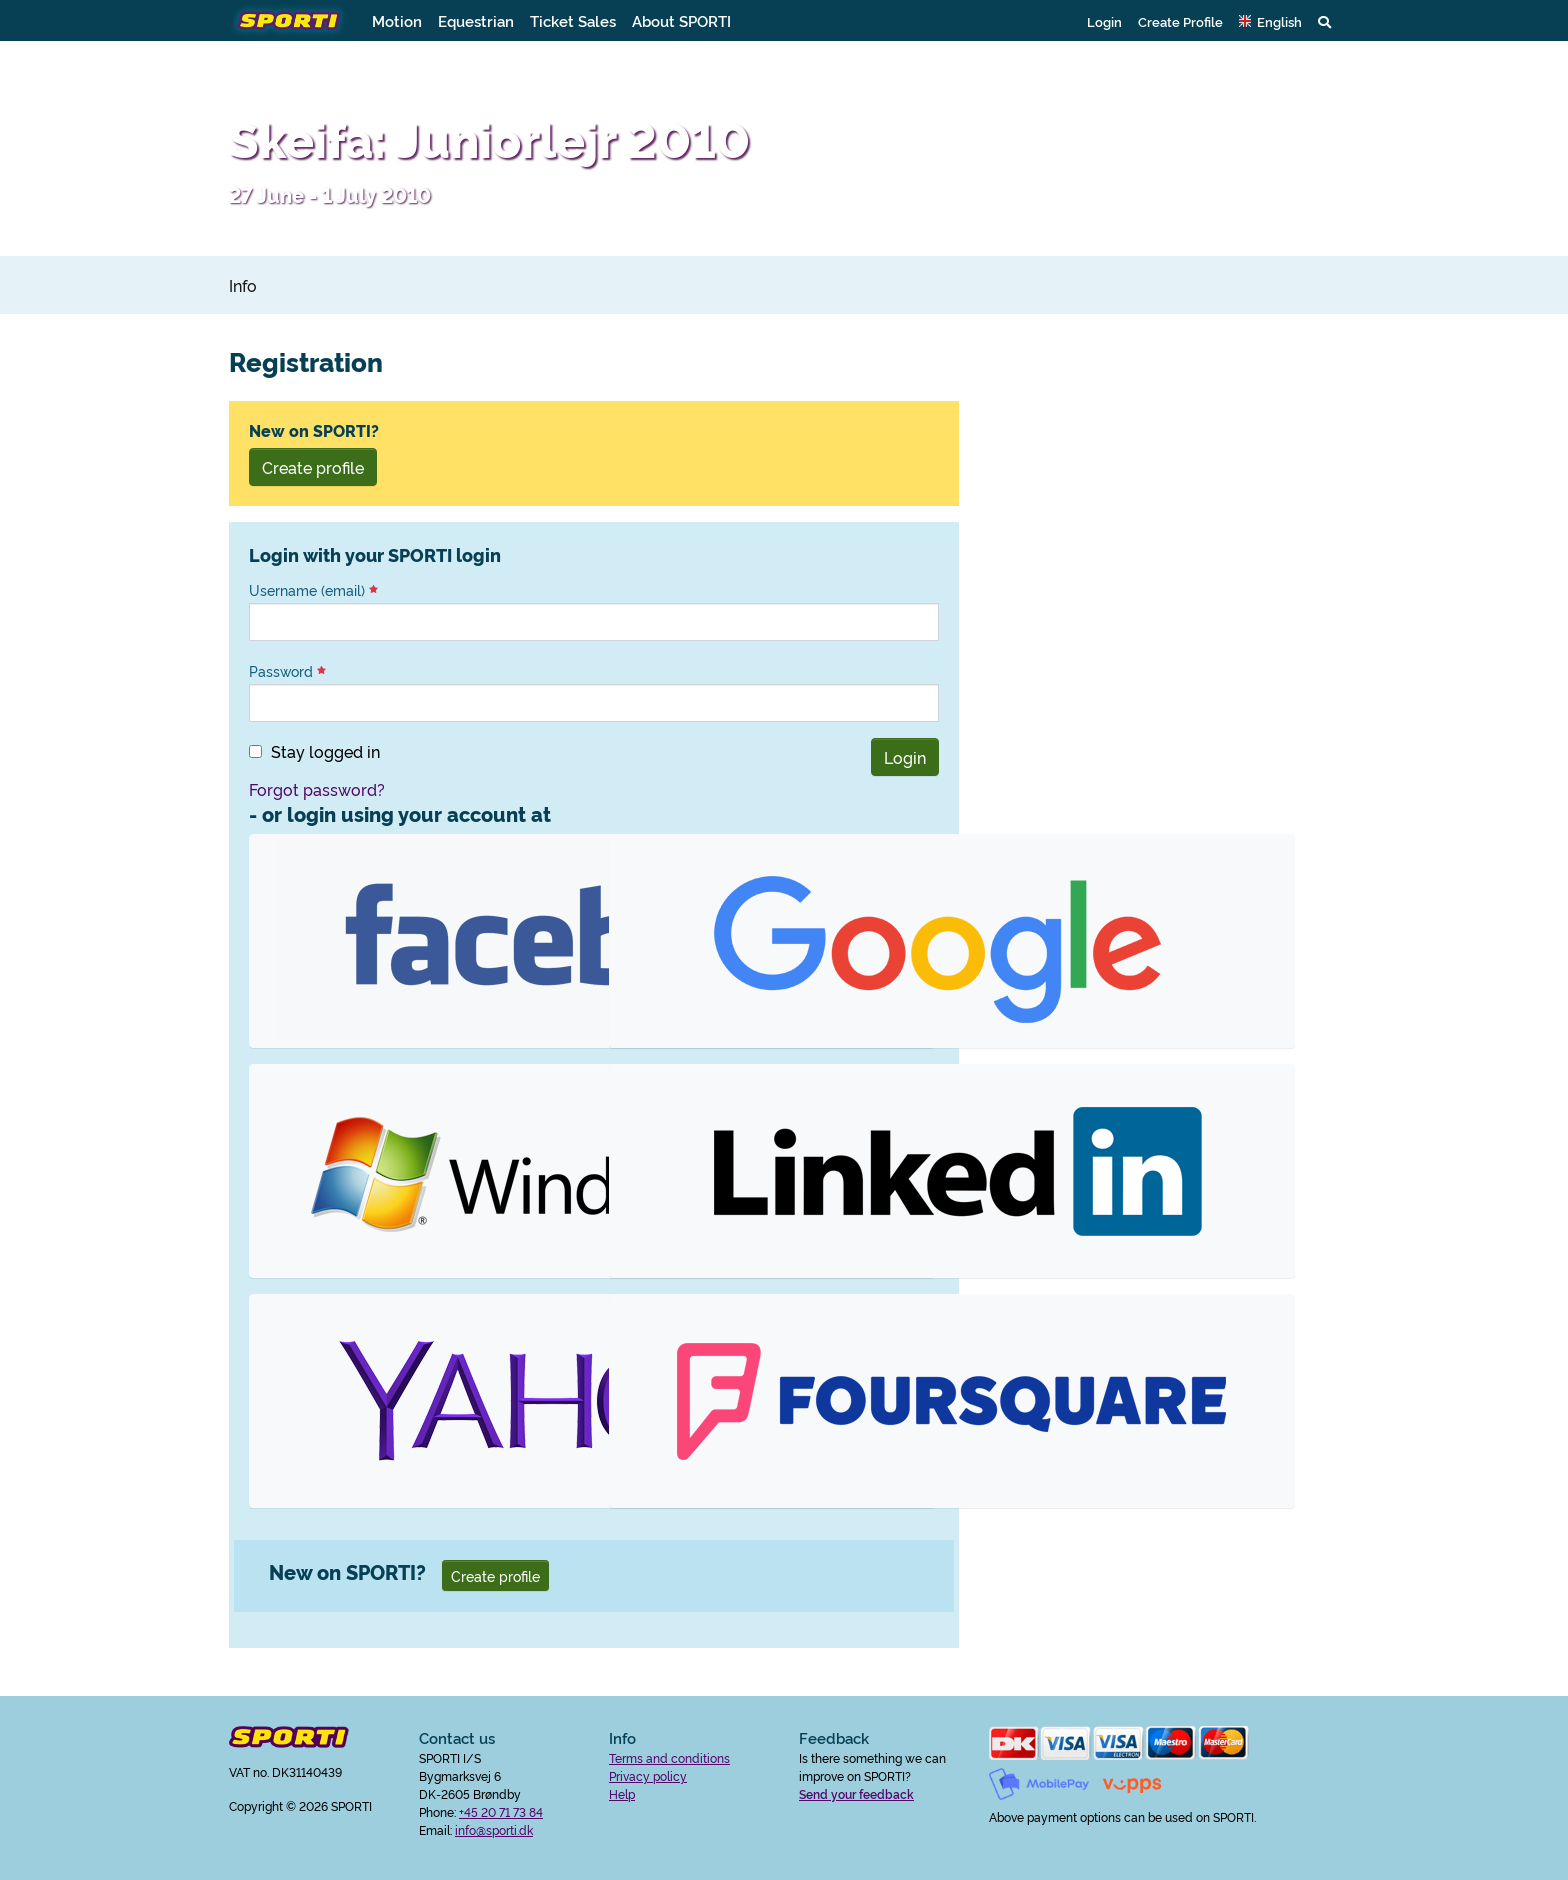 The height and width of the screenshot is (1880, 1568). Describe the element at coordinates (501, 1811) in the screenshot. I see `+45 20 71 73 84` at that location.